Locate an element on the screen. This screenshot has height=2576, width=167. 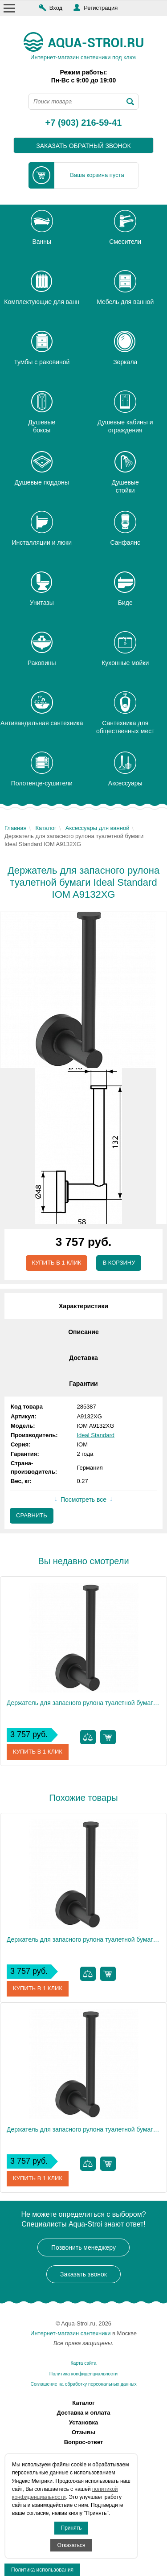
Политика конфиденциальности is located at coordinates (83, 2373).